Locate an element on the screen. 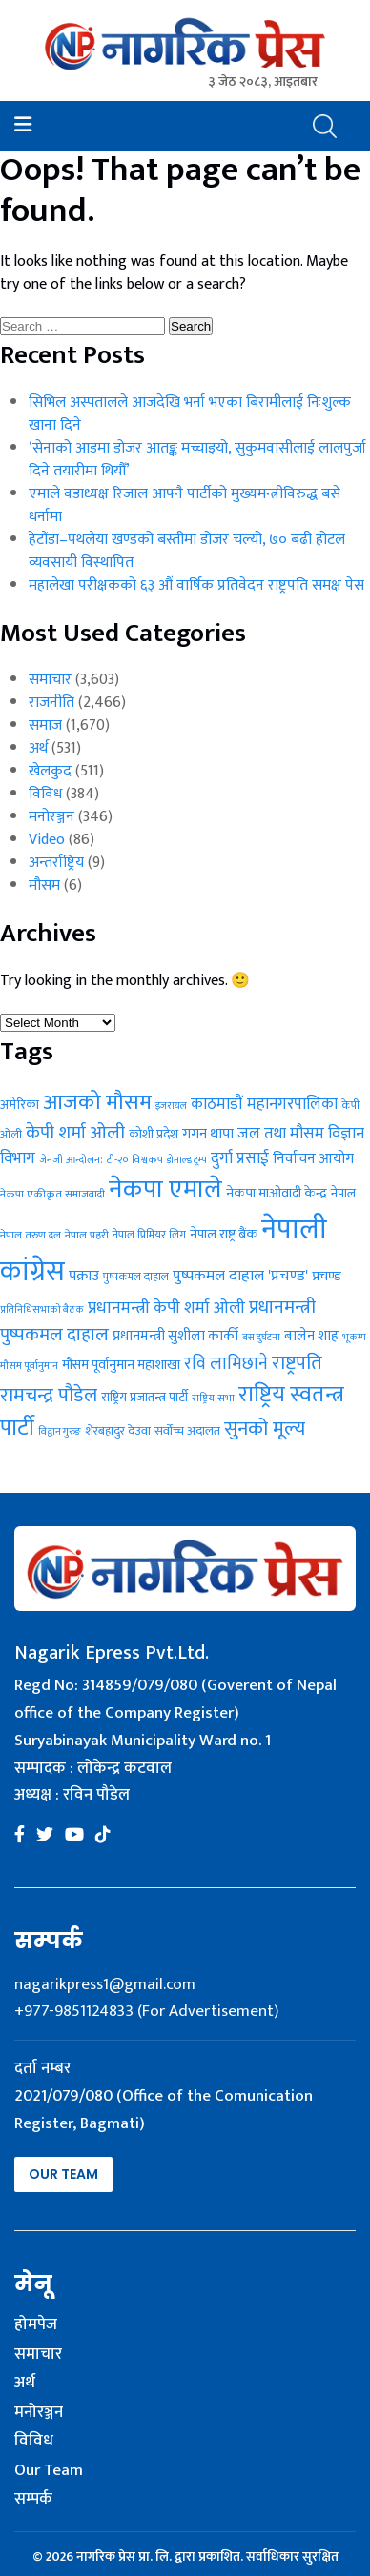 The width and height of the screenshot is (370, 2576). नेपाल प्रिमियर लिग [नेपाल प्रिमियर लिग (25 items)] is located at coordinates (149, 1235).